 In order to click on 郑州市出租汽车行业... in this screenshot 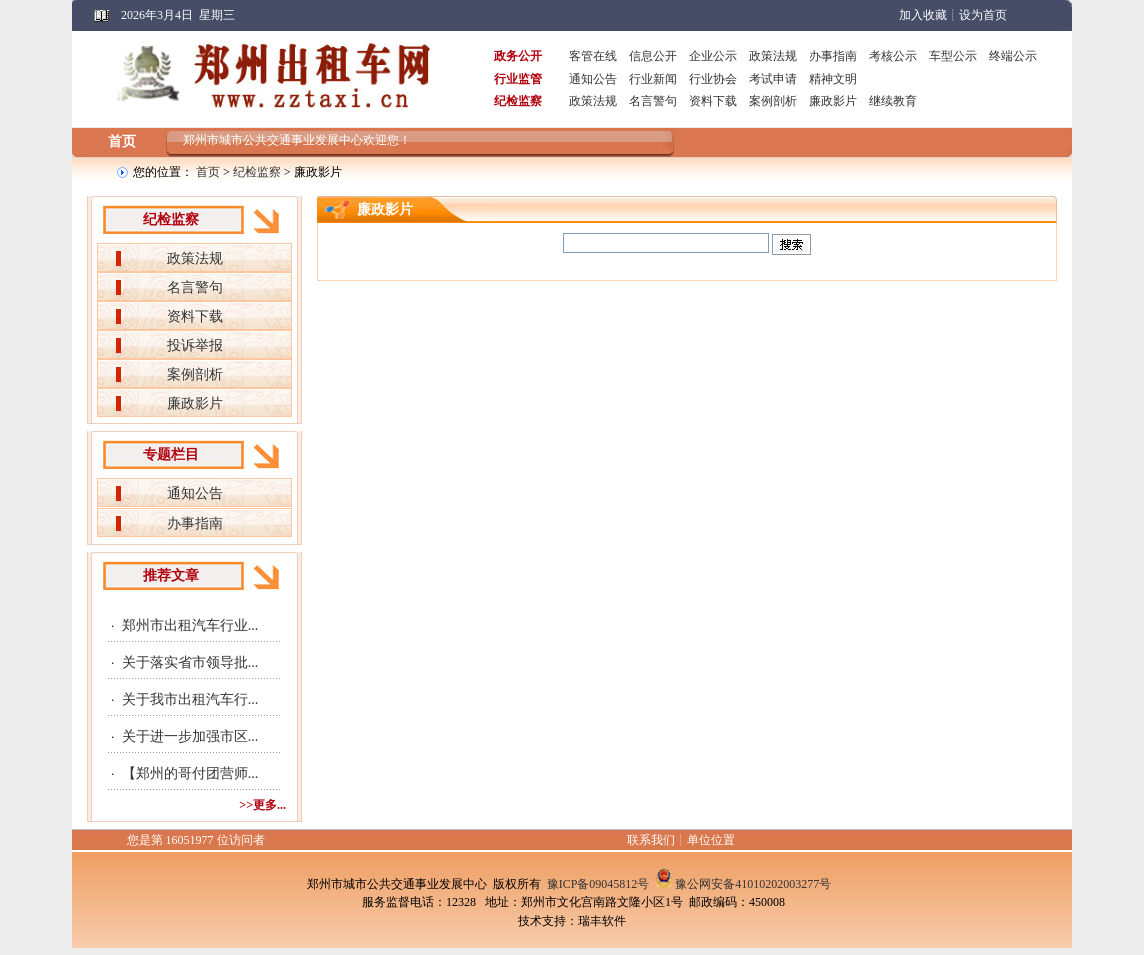, I will do `click(190, 625)`.